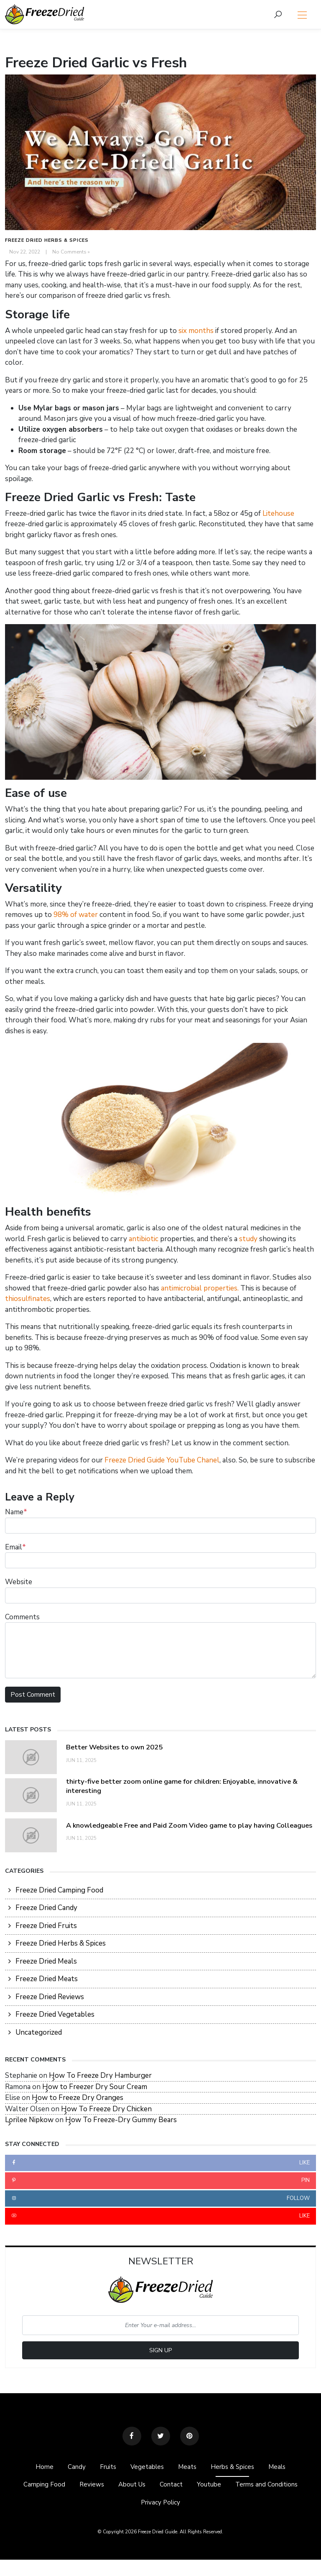 The width and height of the screenshot is (321, 2576). What do you see at coordinates (121, 2122) in the screenshot?
I see `How To Freeze-Dry Gummy Bears` at bounding box center [121, 2122].